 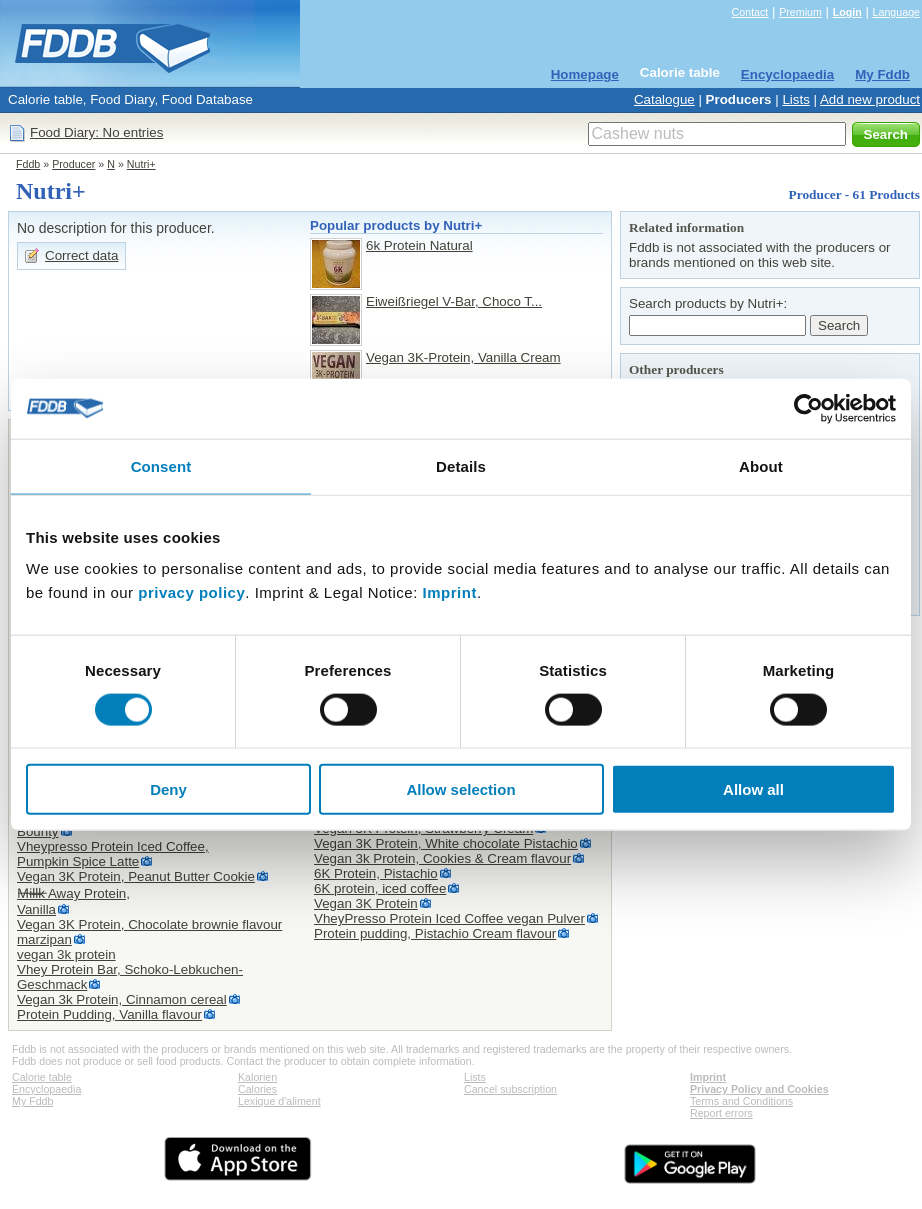 I want to click on Eiweißriegel V-Bar, Choco T..., so click(x=454, y=301).